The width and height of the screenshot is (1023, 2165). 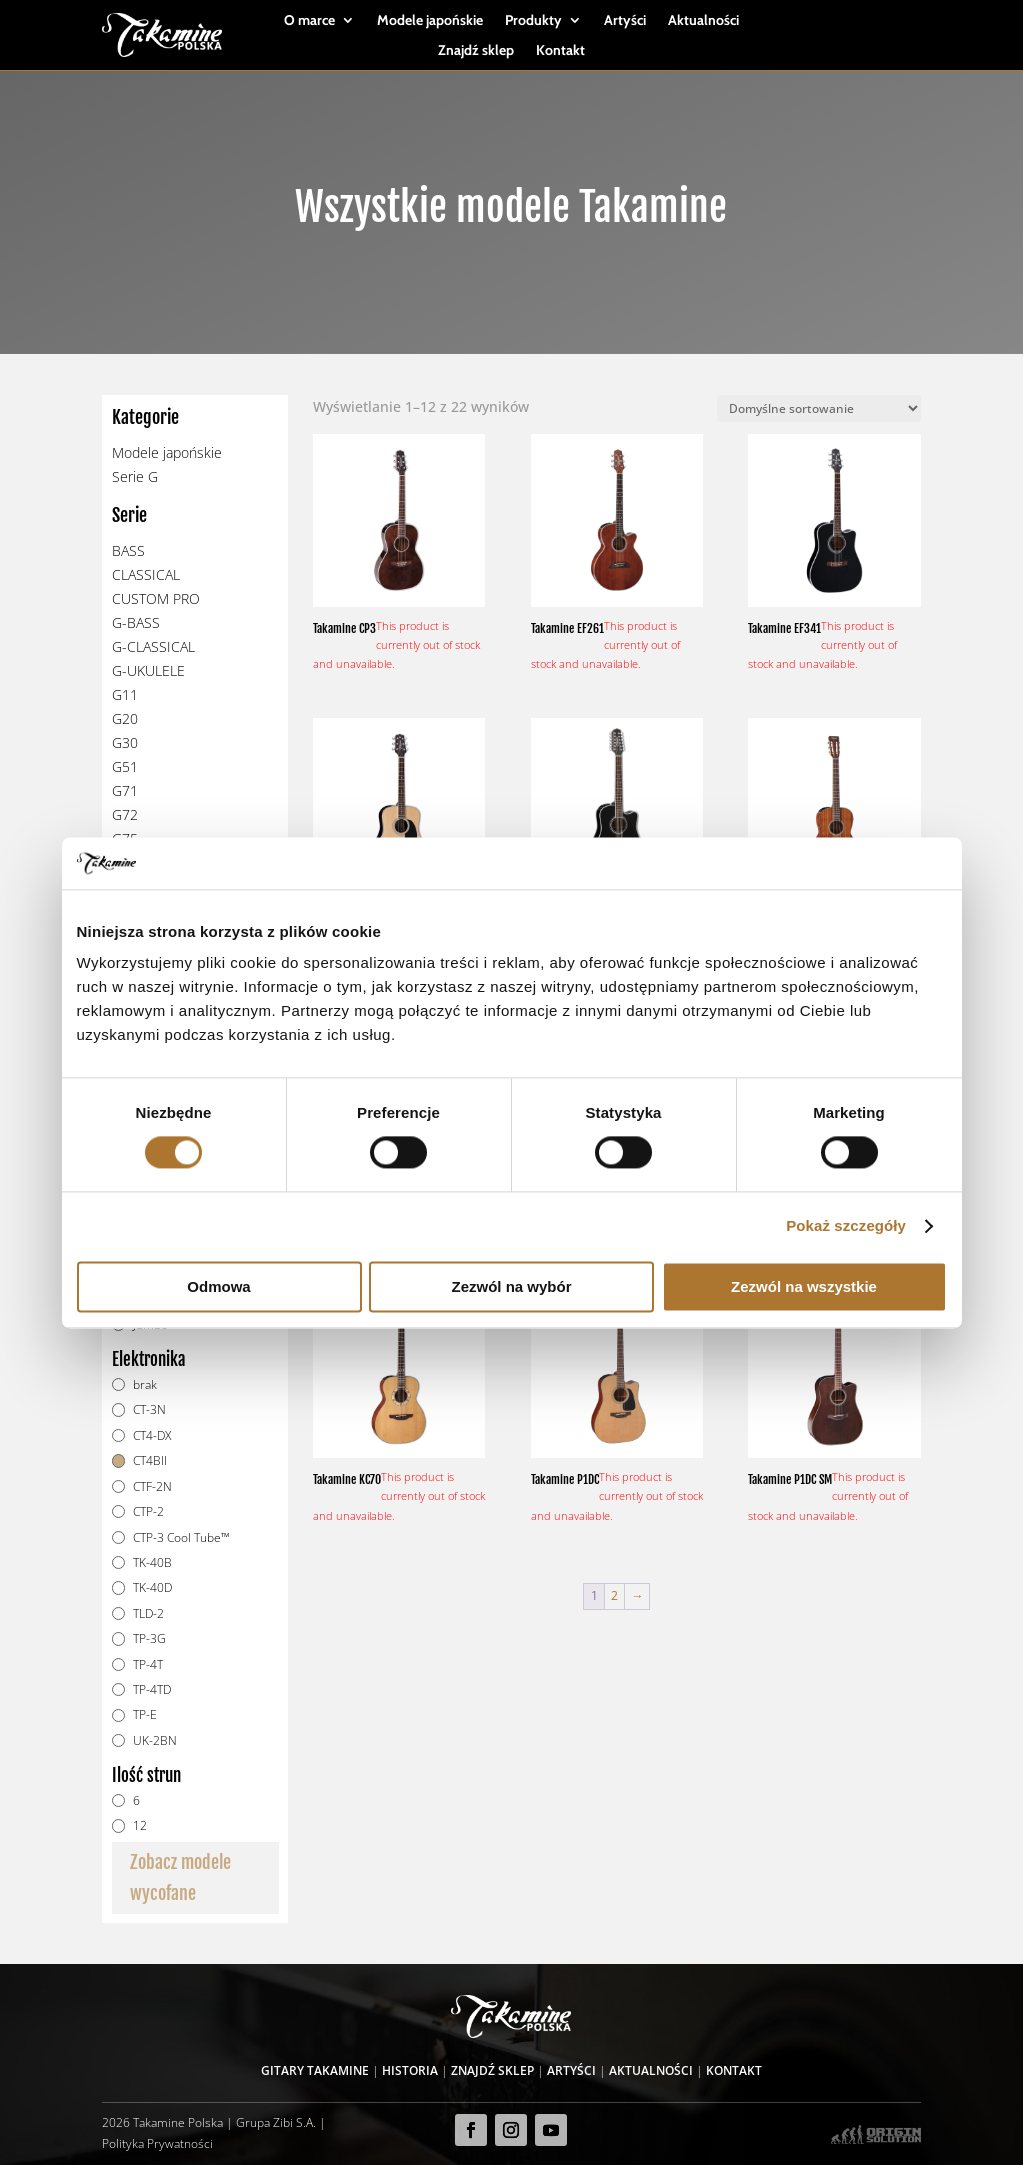 What do you see at coordinates (218, 1286) in the screenshot?
I see `Odmowa` at bounding box center [218, 1286].